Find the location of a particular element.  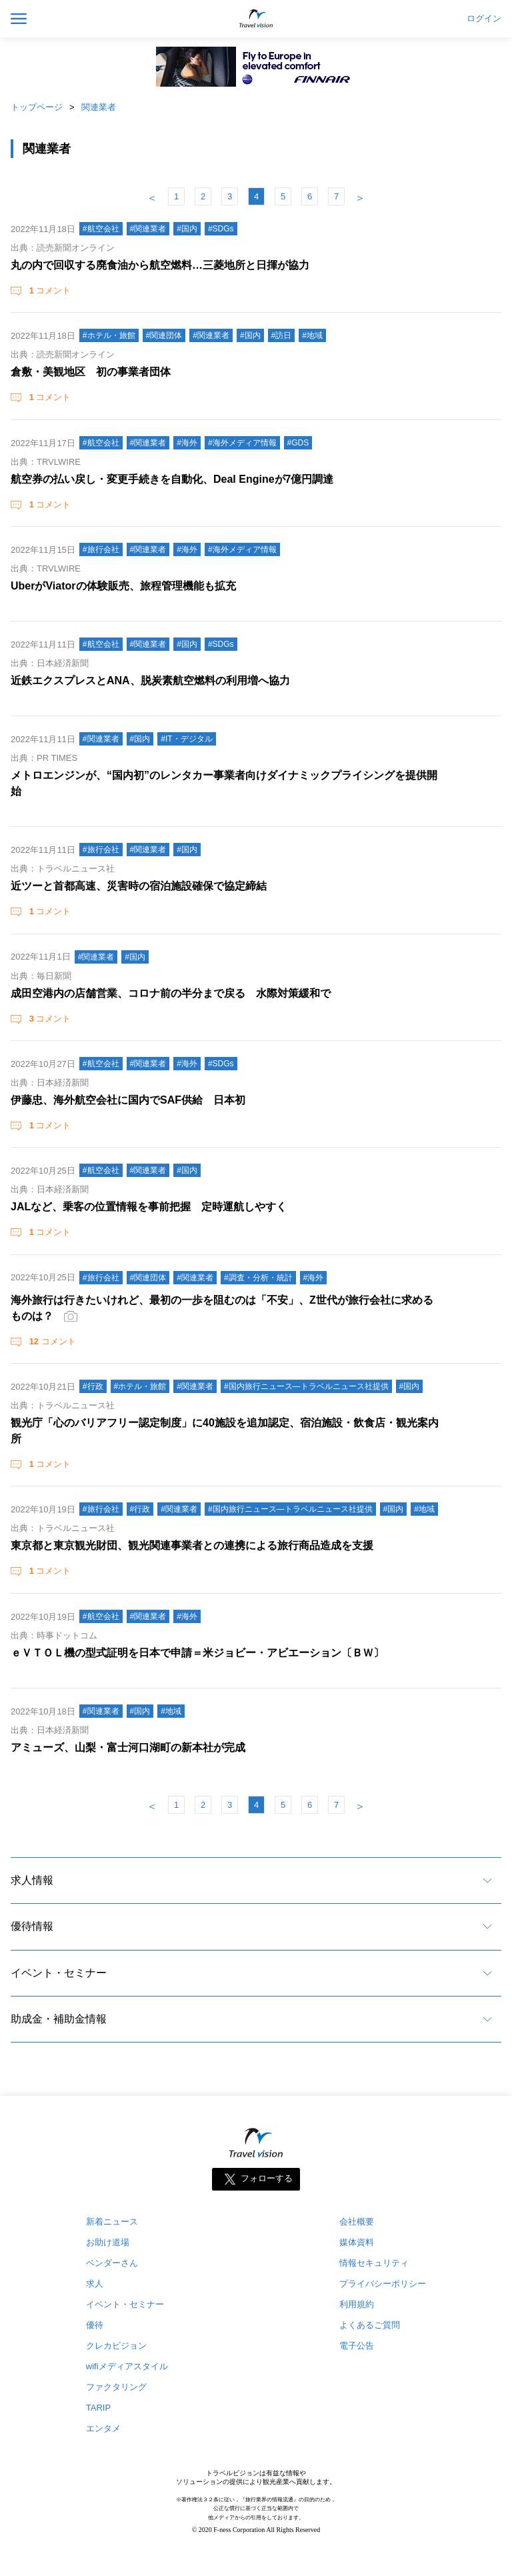

電子公告 is located at coordinates (356, 2346).